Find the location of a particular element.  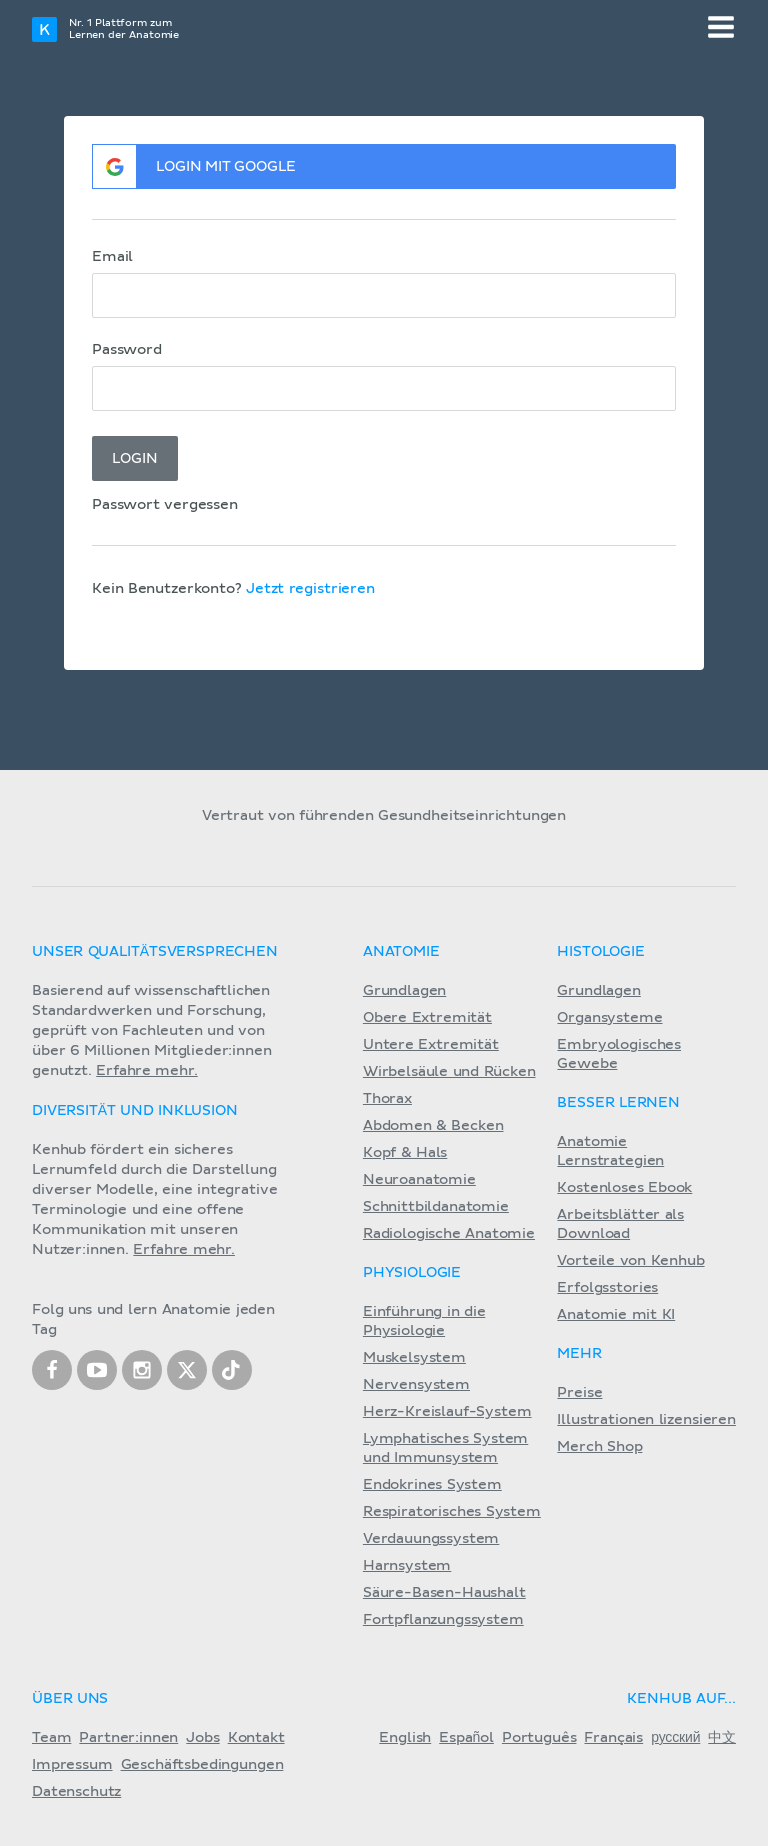

Kostenloses Ebook is located at coordinates (624, 1188).